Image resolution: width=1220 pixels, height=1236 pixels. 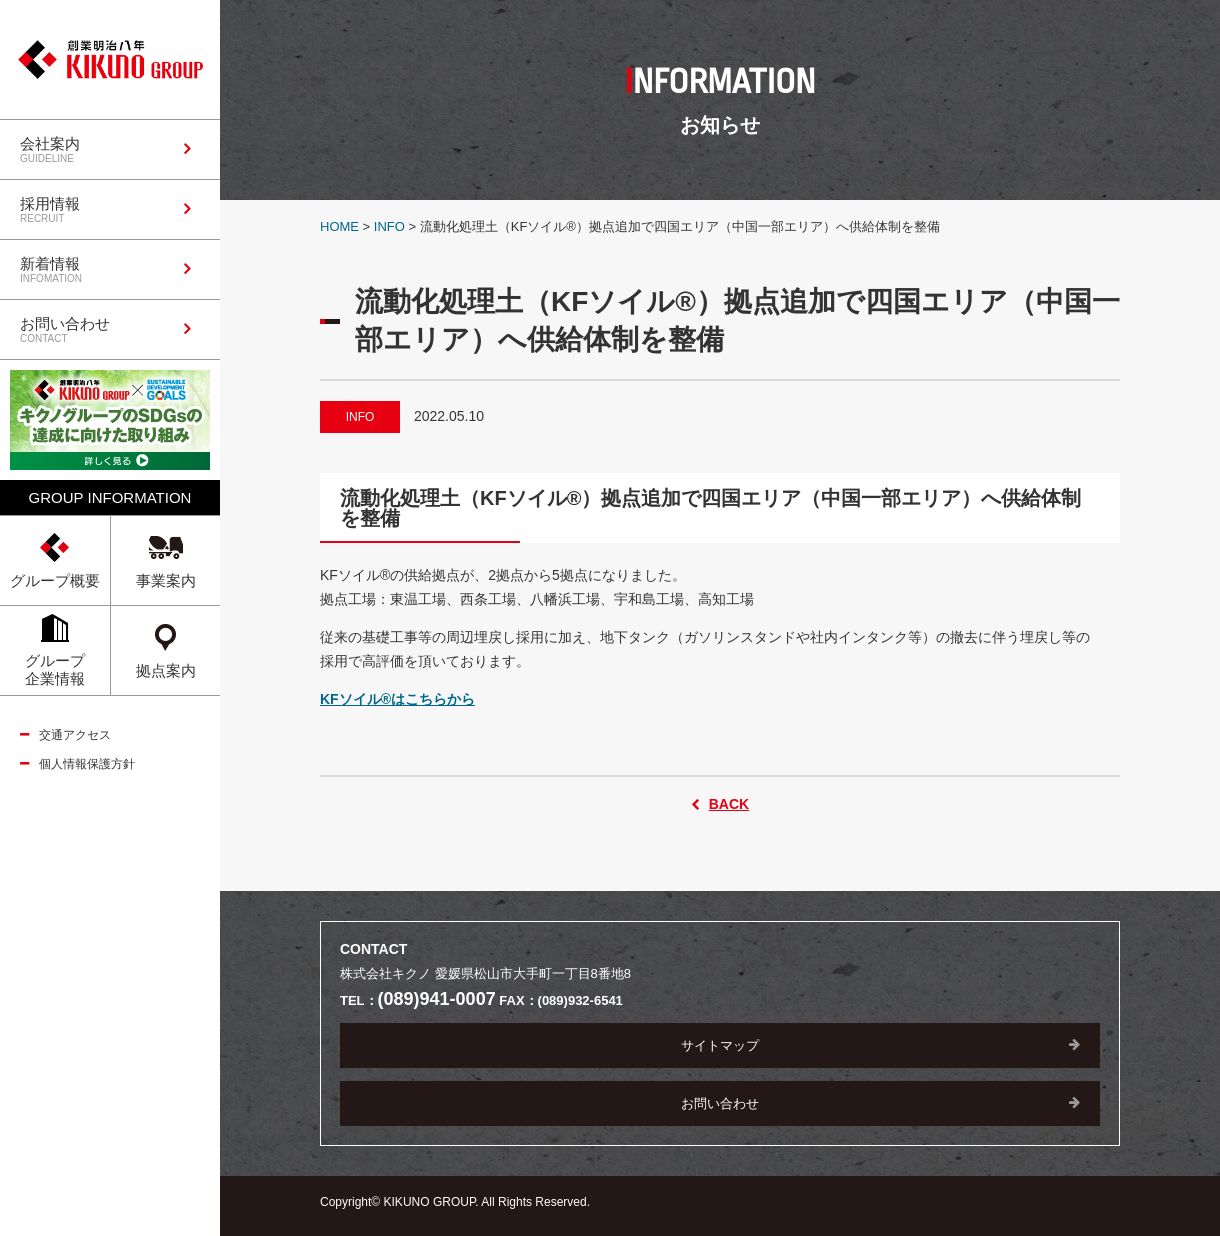 What do you see at coordinates (397, 699) in the screenshot?
I see `KFソイル®はこちらから` at bounding box center [397, 699].